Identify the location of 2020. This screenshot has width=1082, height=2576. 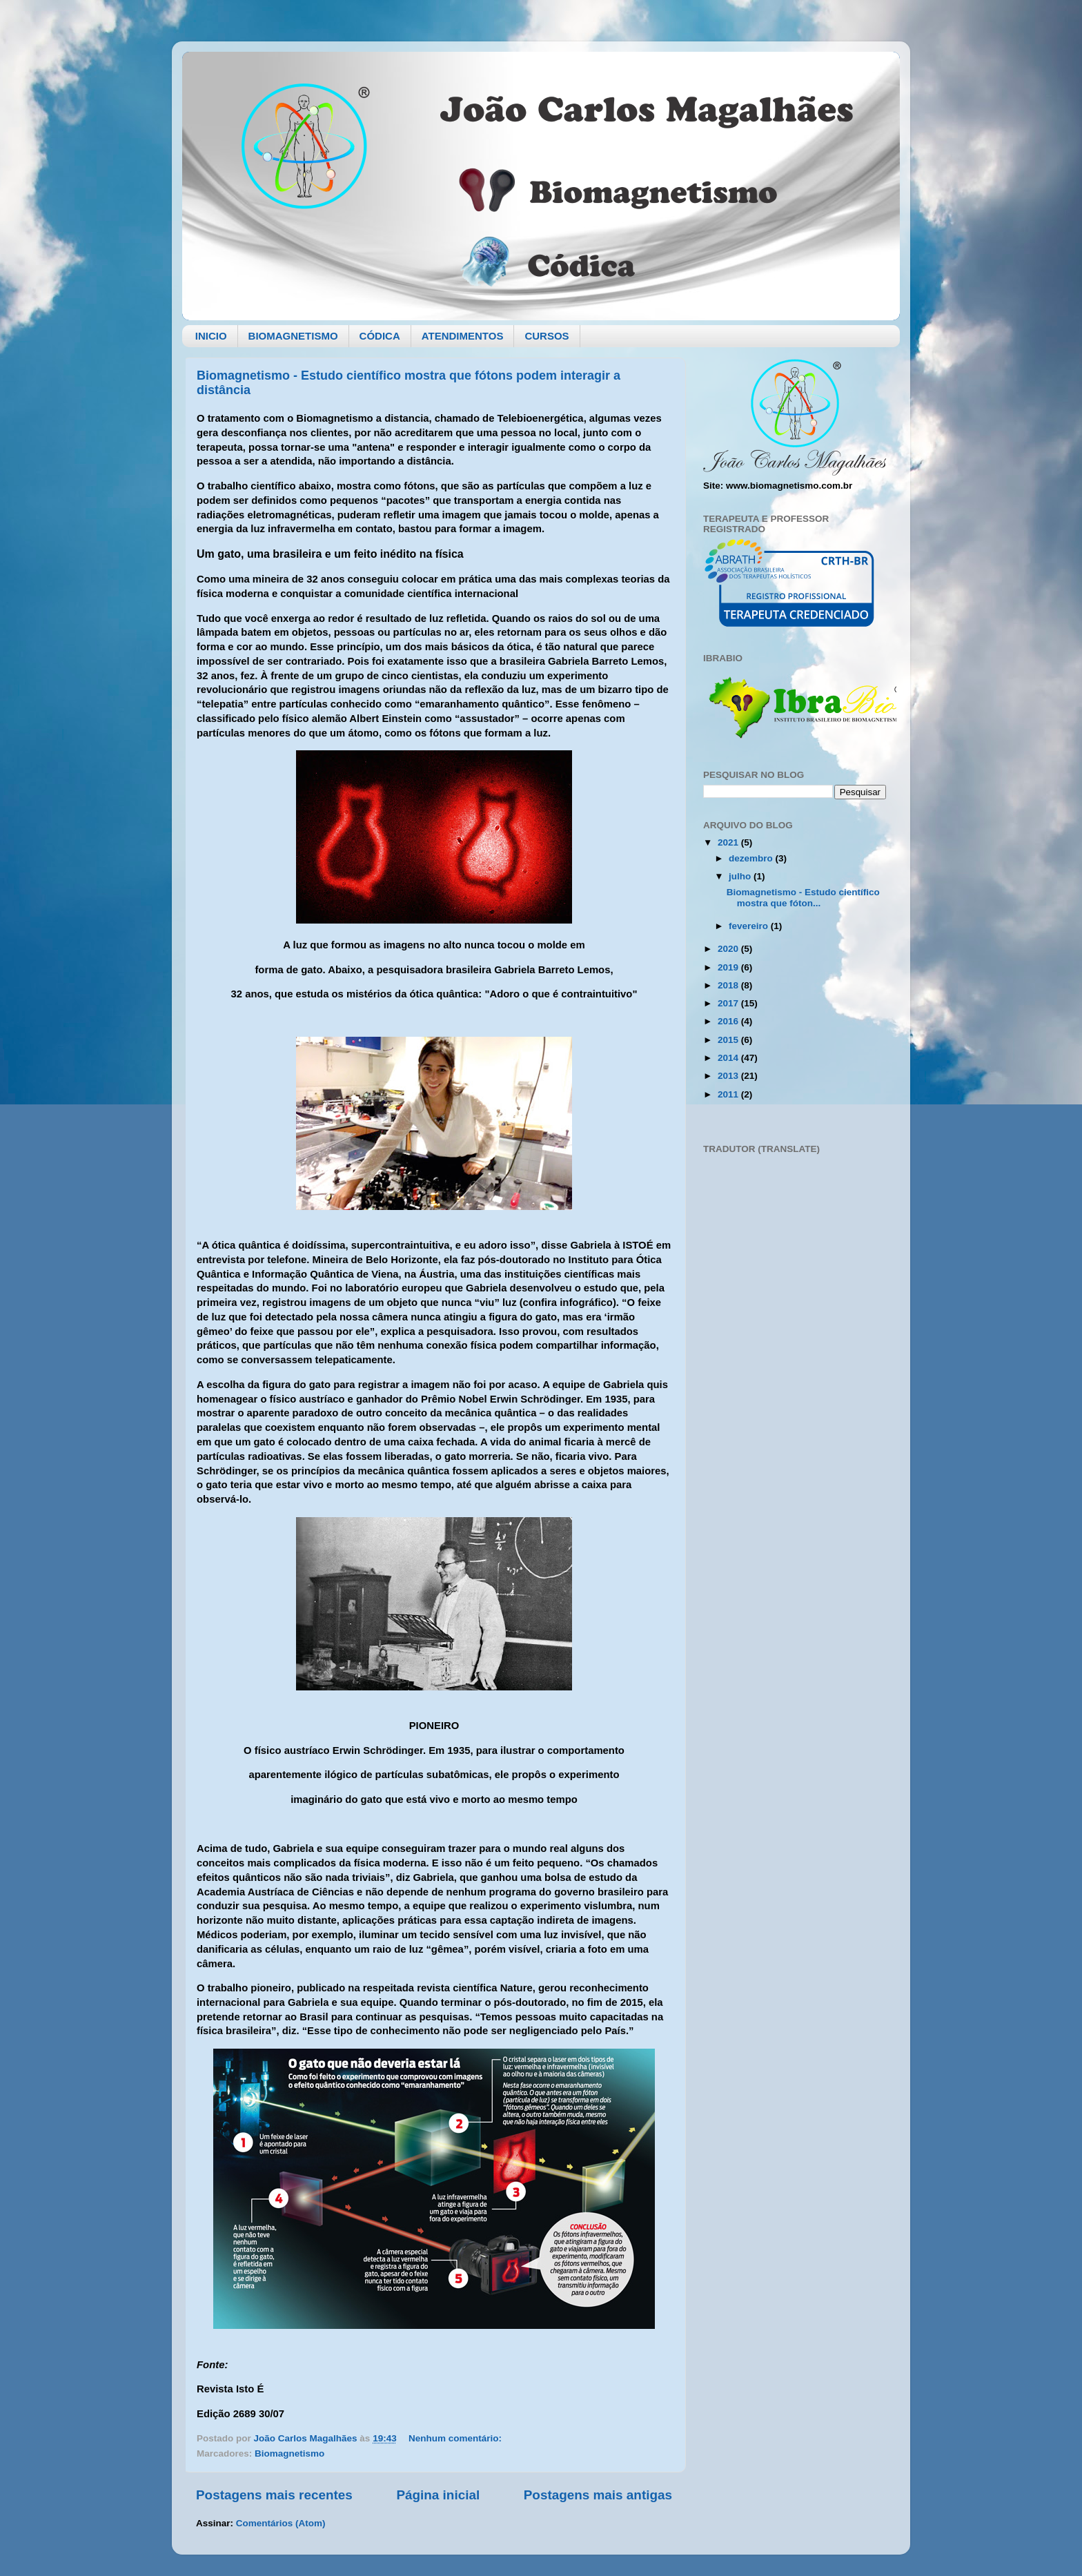
(729, 949).